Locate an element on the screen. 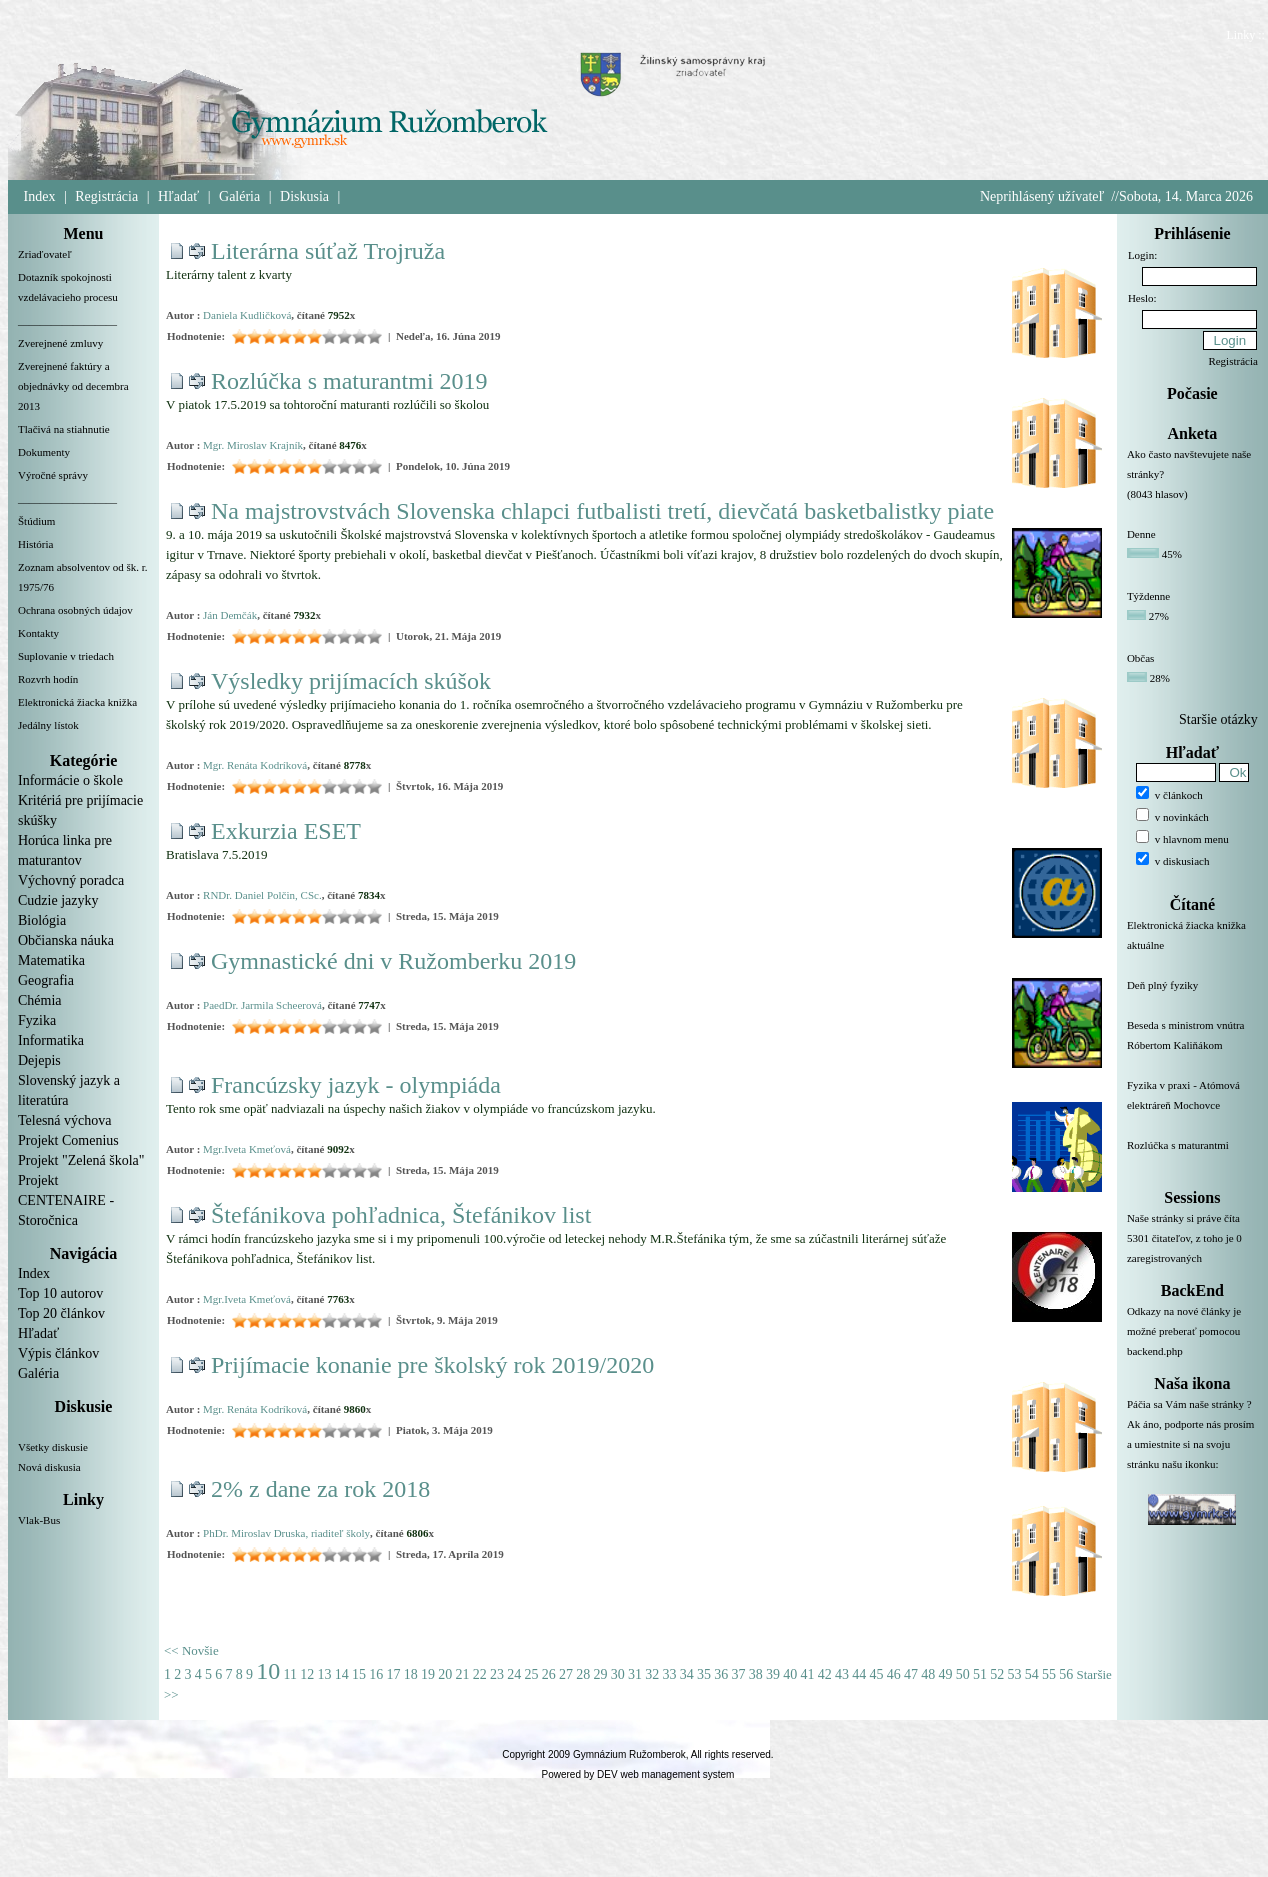 The width and height of the screenshot is (1268, 1877). 31 is located at coordinates (635, 1674).